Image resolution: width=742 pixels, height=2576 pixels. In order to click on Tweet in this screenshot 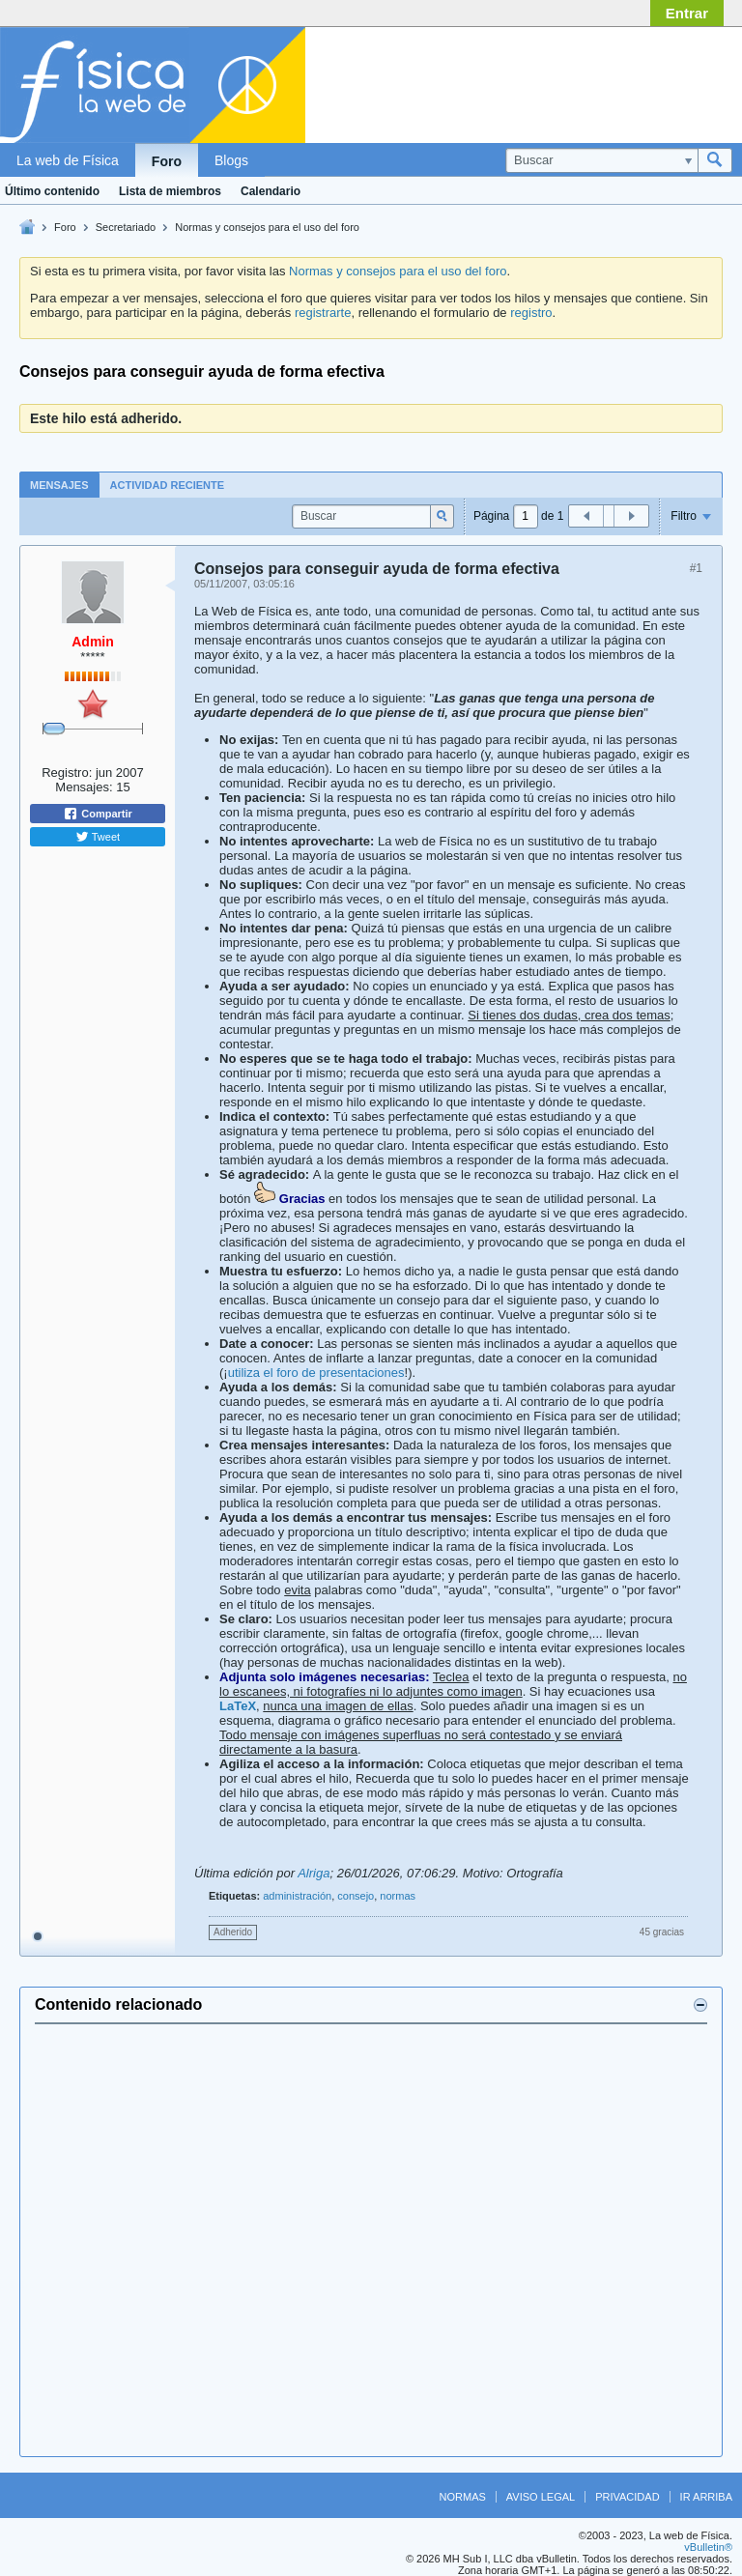, I will do `click(97, 837)`.